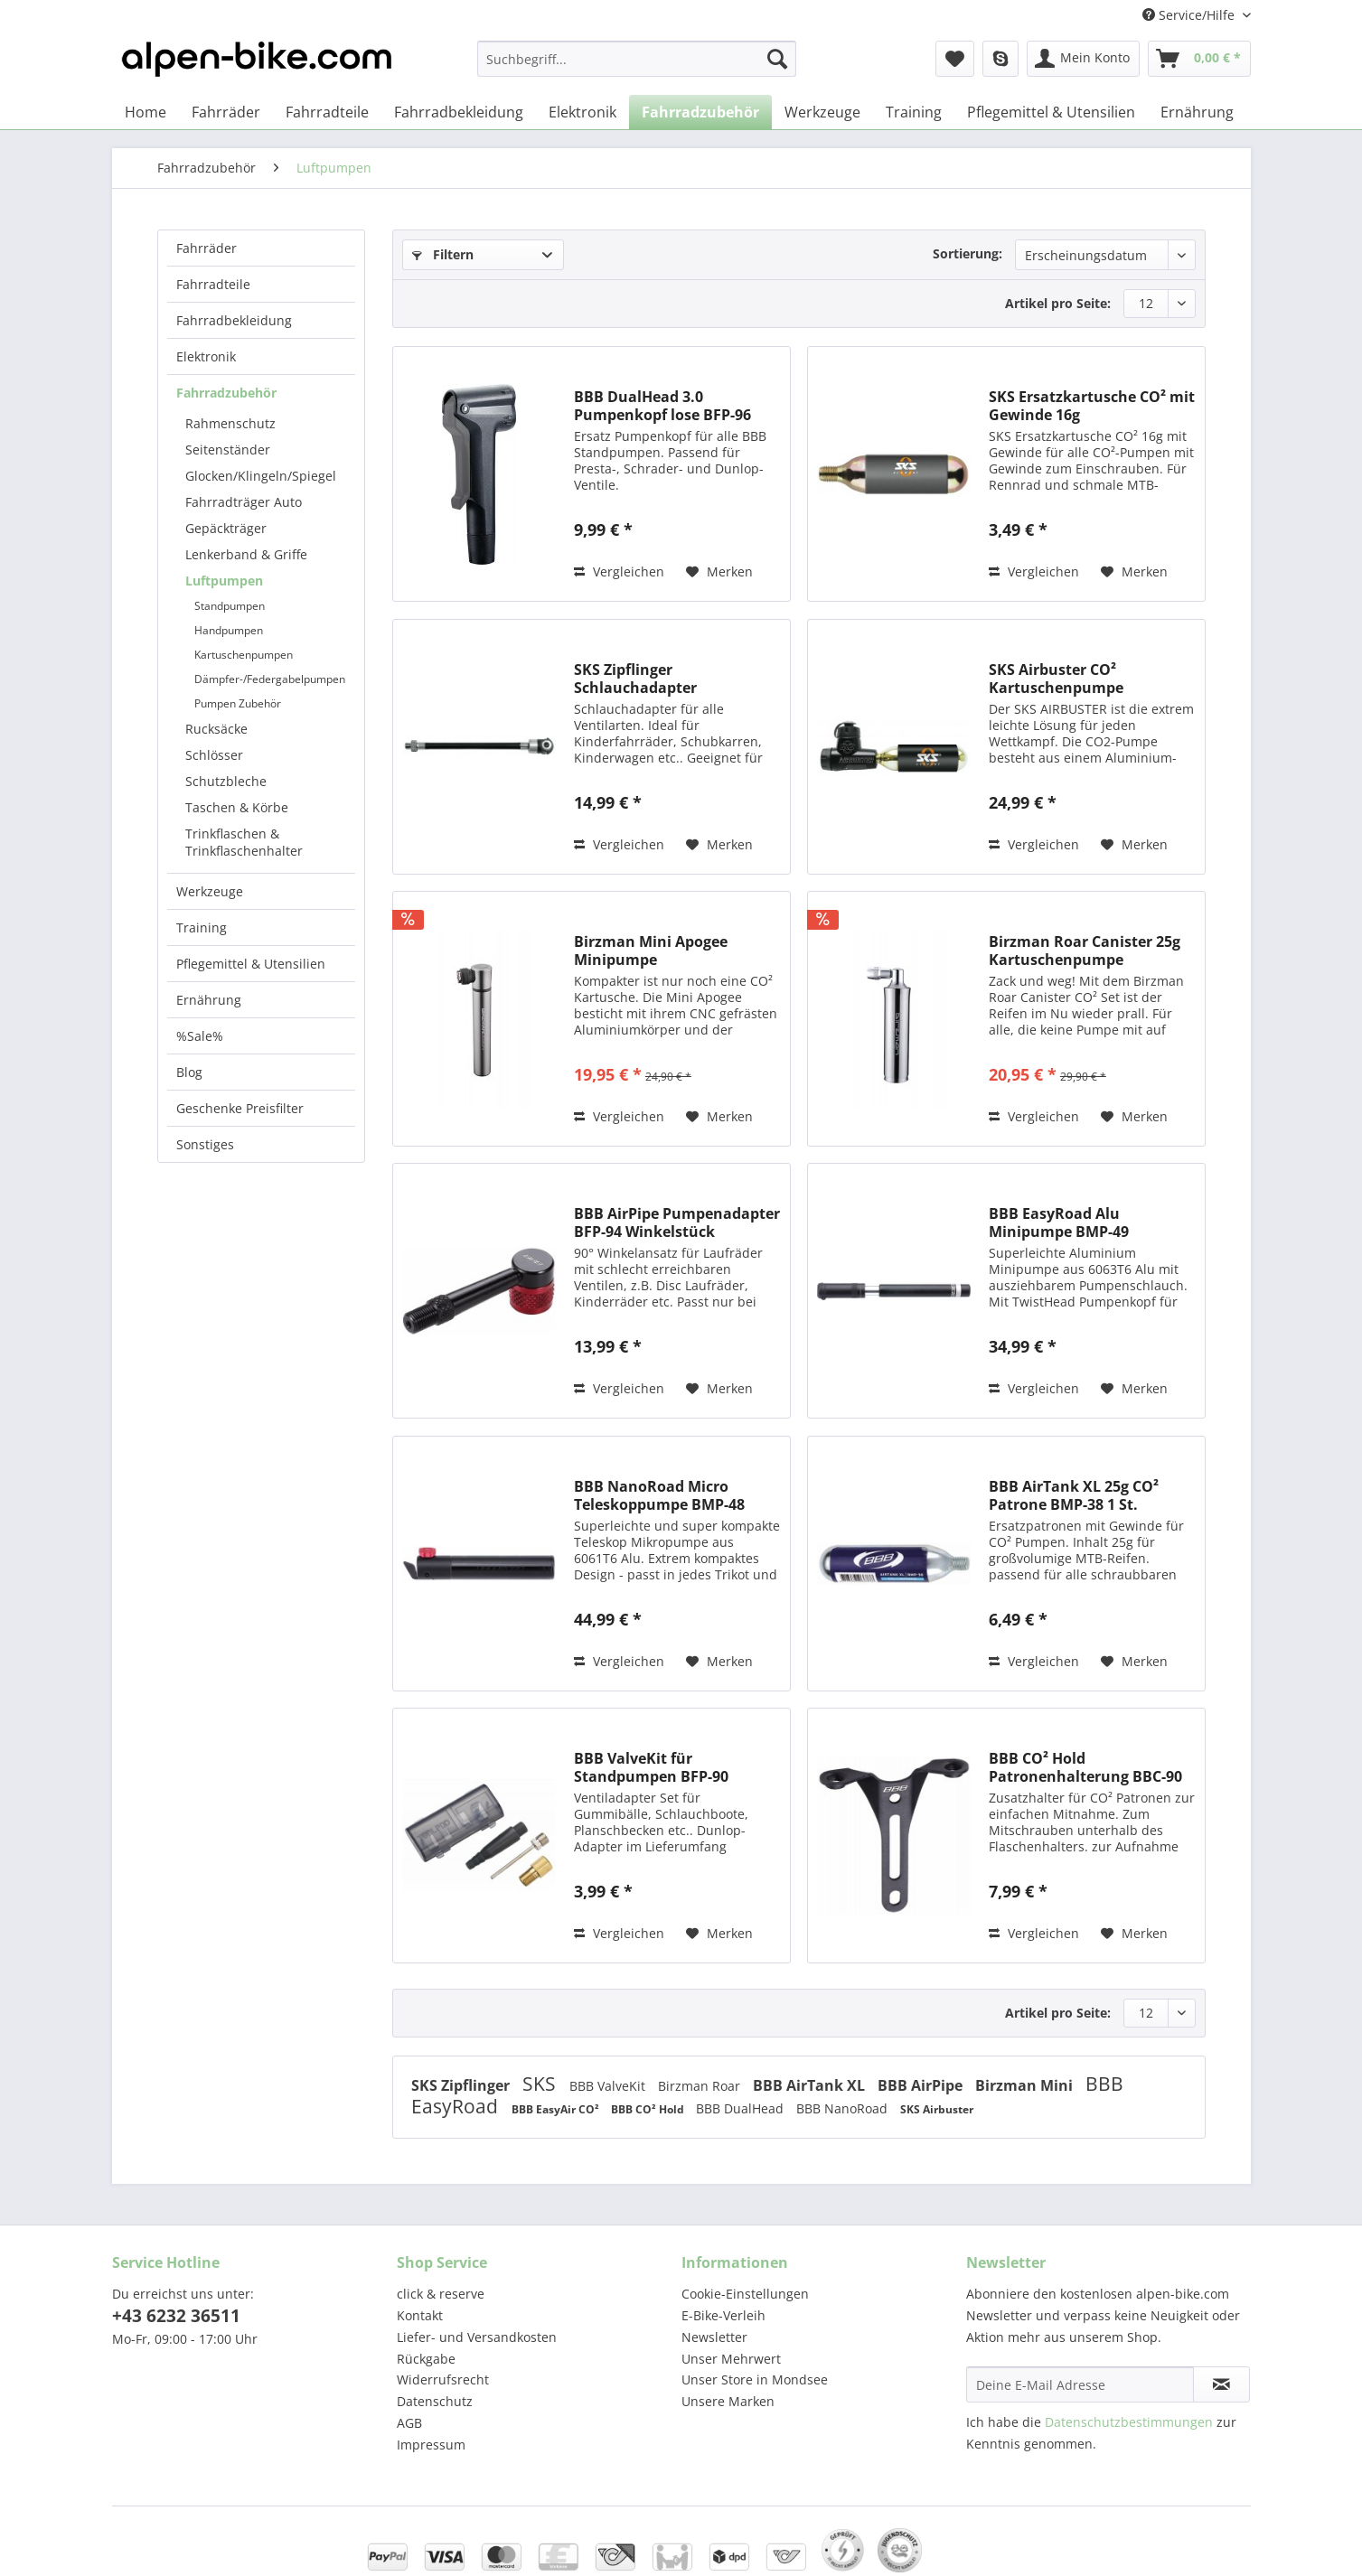  Describe the element at coordinates (269, 679) in the screenshot. I see `Dämpfer-/Federgabelpumpen` at that location.